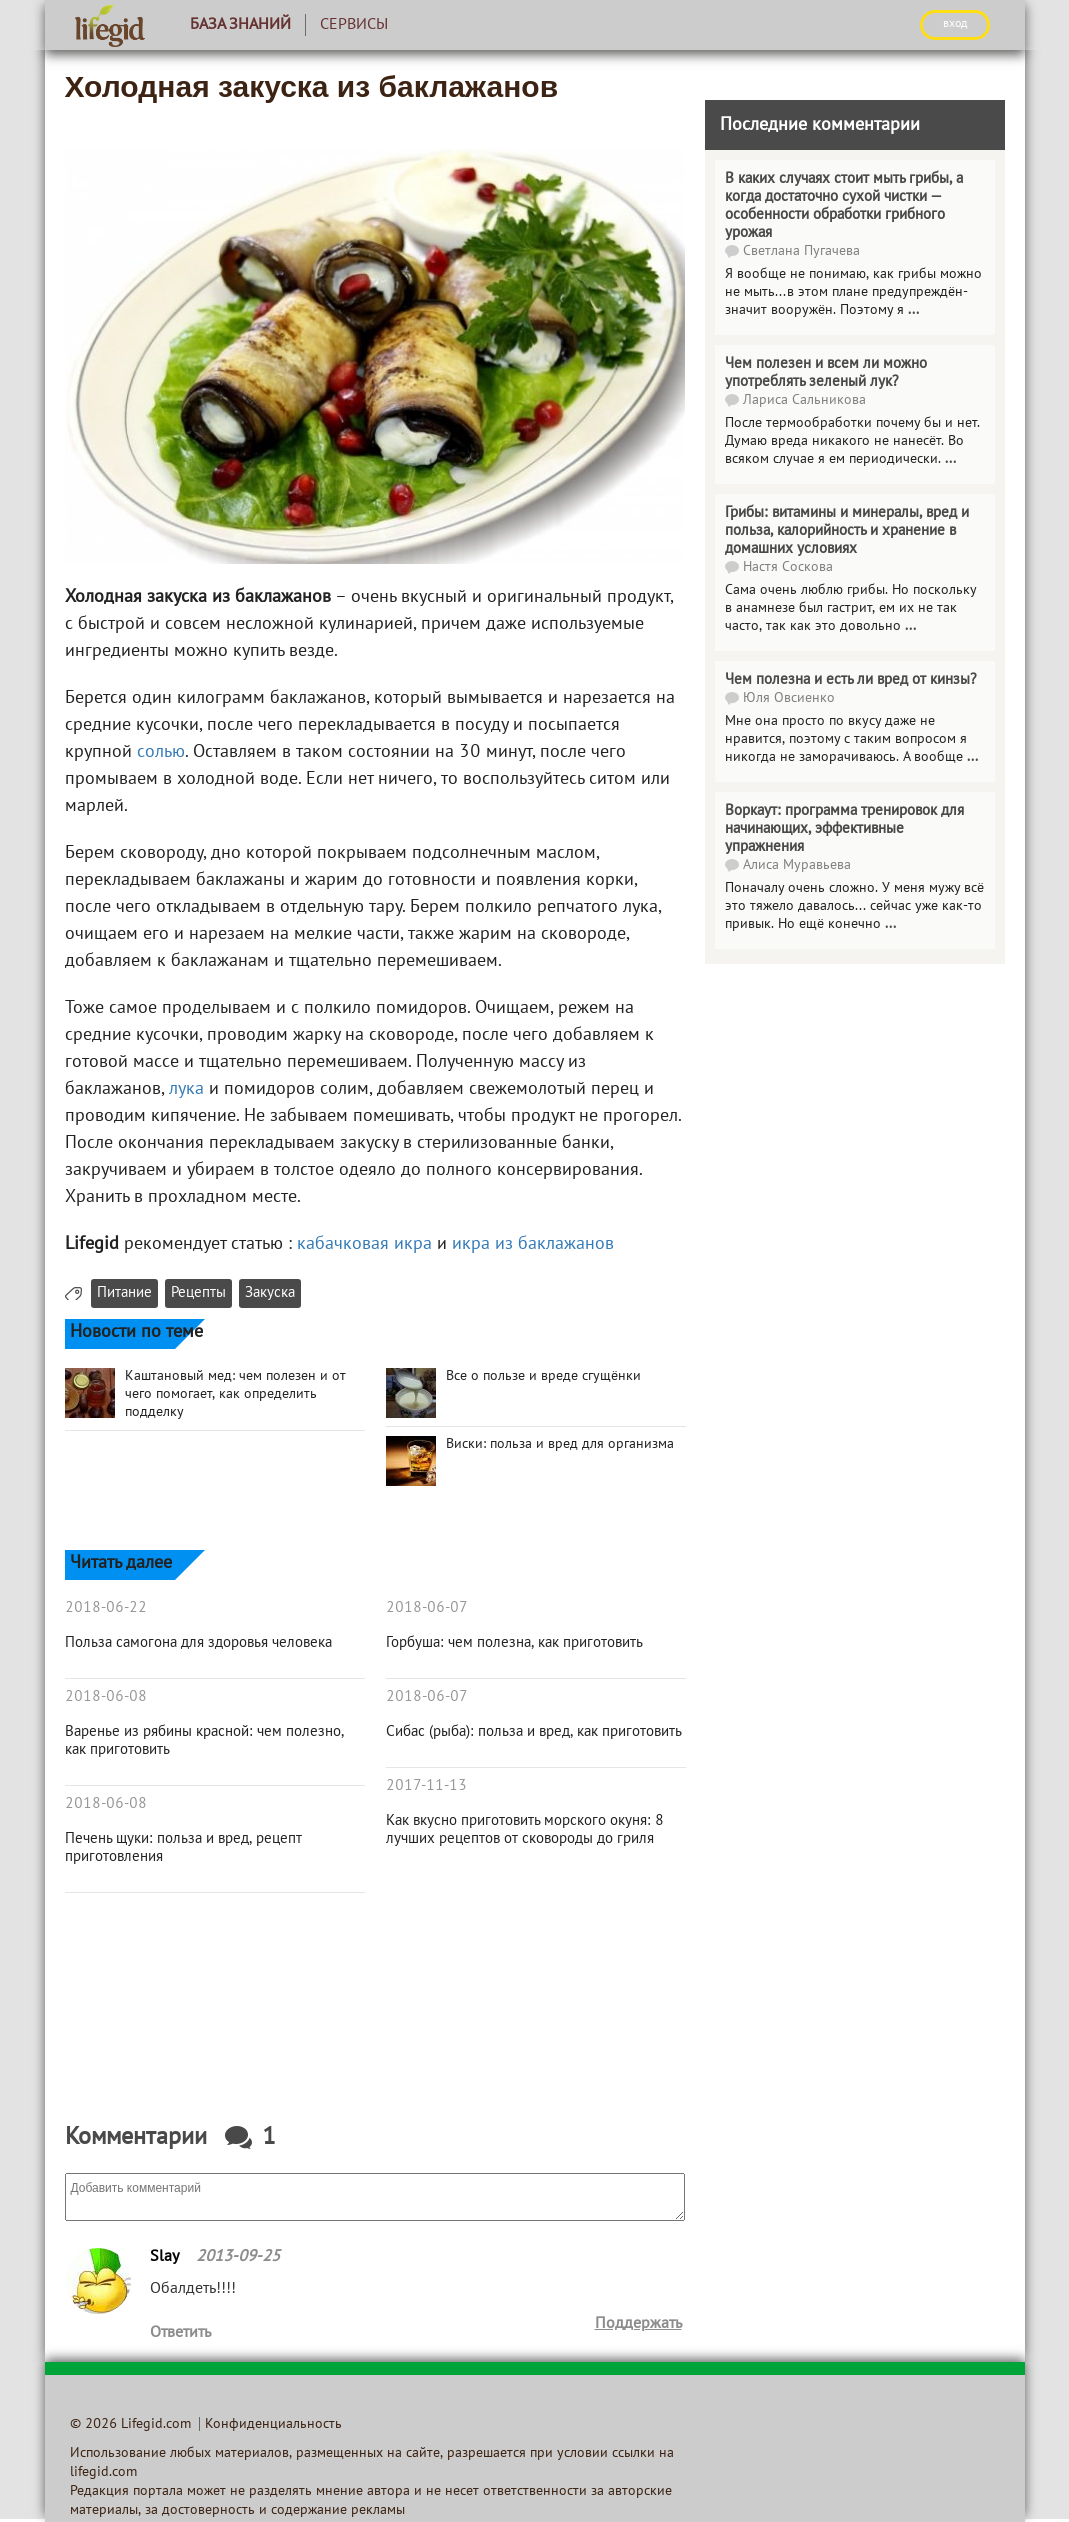 This screenshot has width=1069, height=2522. Describe the element at coordinates (198, 1643) in the screenshot. I see `Польза самогона для здоровья человека` at that location.